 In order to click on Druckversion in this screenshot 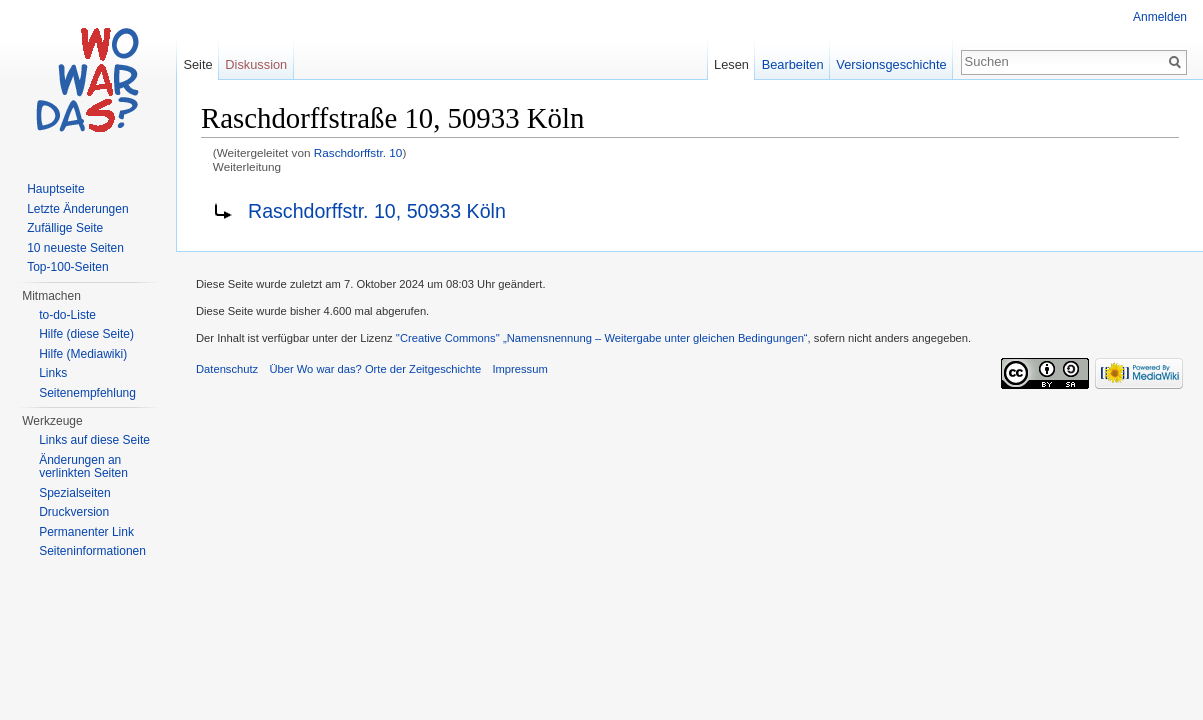, I will do `click(74, 512)`.